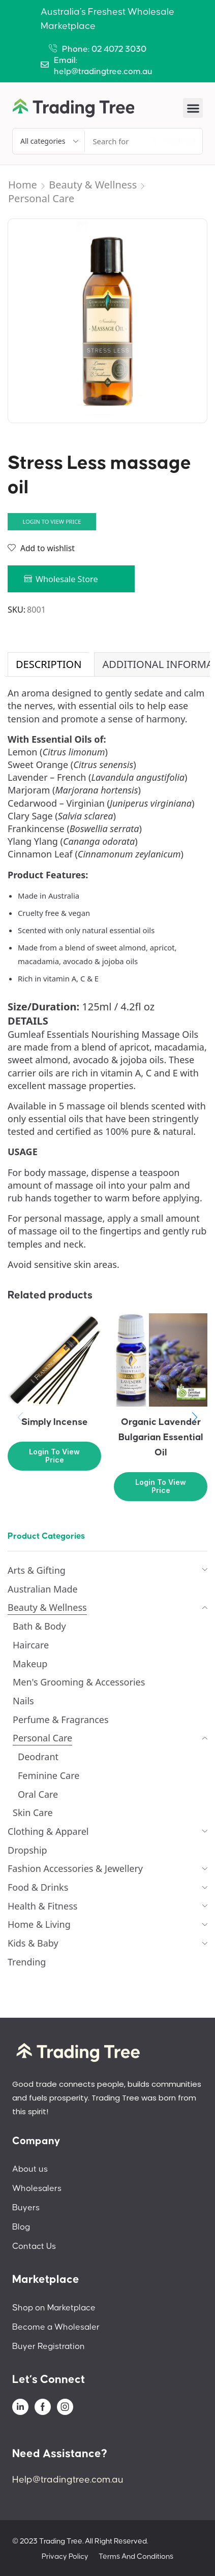 Image resolution: width=215 pixels, height=2576 pixels. Describe the element at coordinates (34, 2246) in the screenshot. I see `Contact Us` at that location.